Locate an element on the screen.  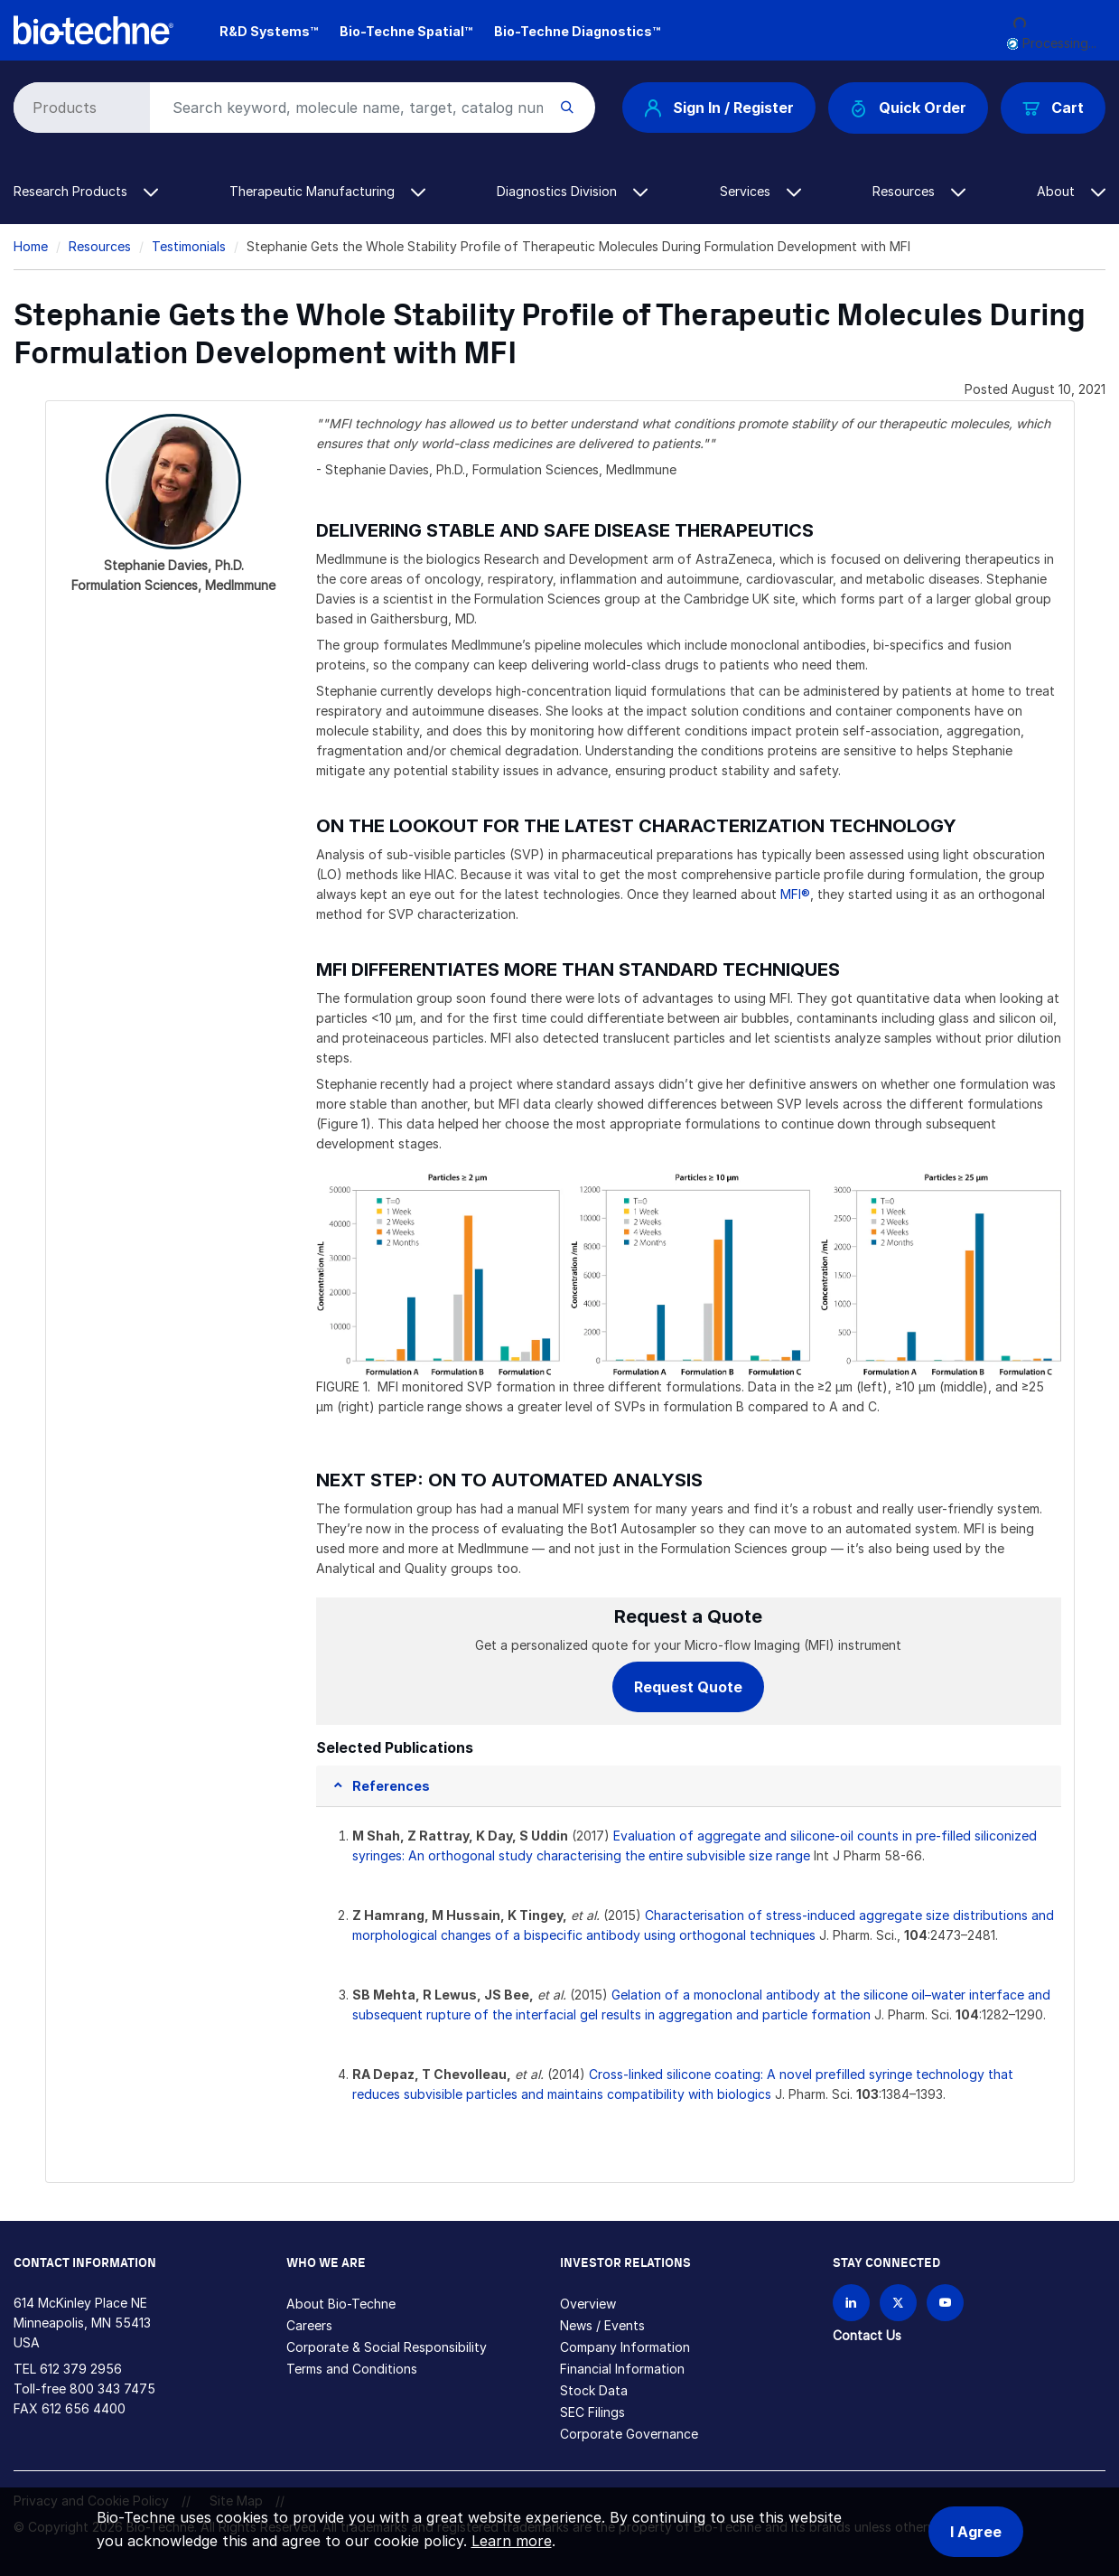
SEC Filings is located at coordinates (592, 2412).